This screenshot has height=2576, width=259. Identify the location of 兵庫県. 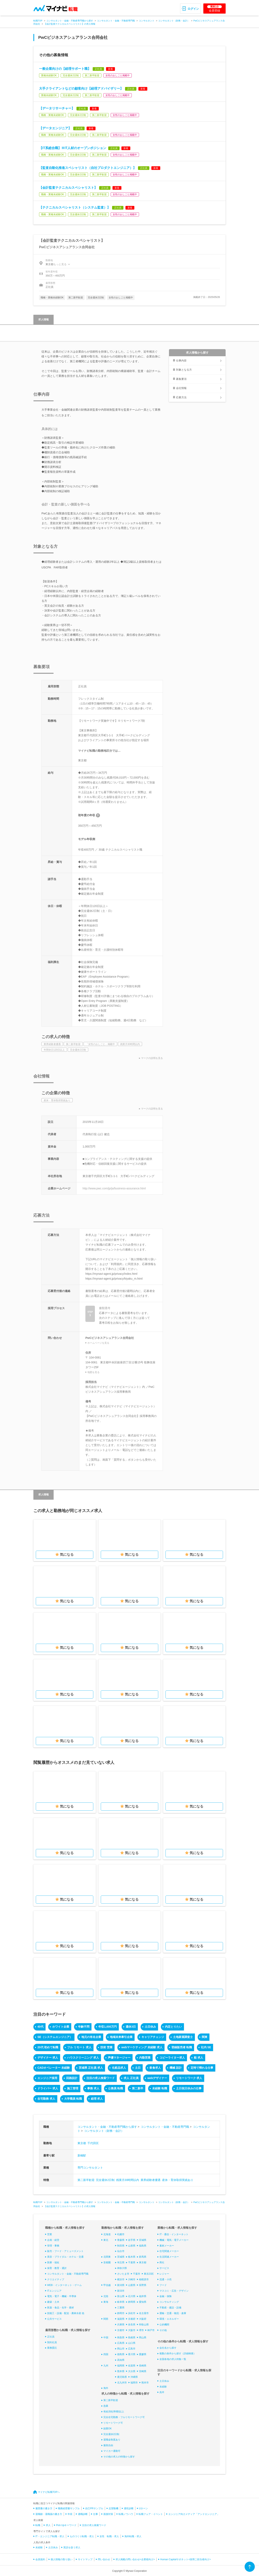
(120, 2324).